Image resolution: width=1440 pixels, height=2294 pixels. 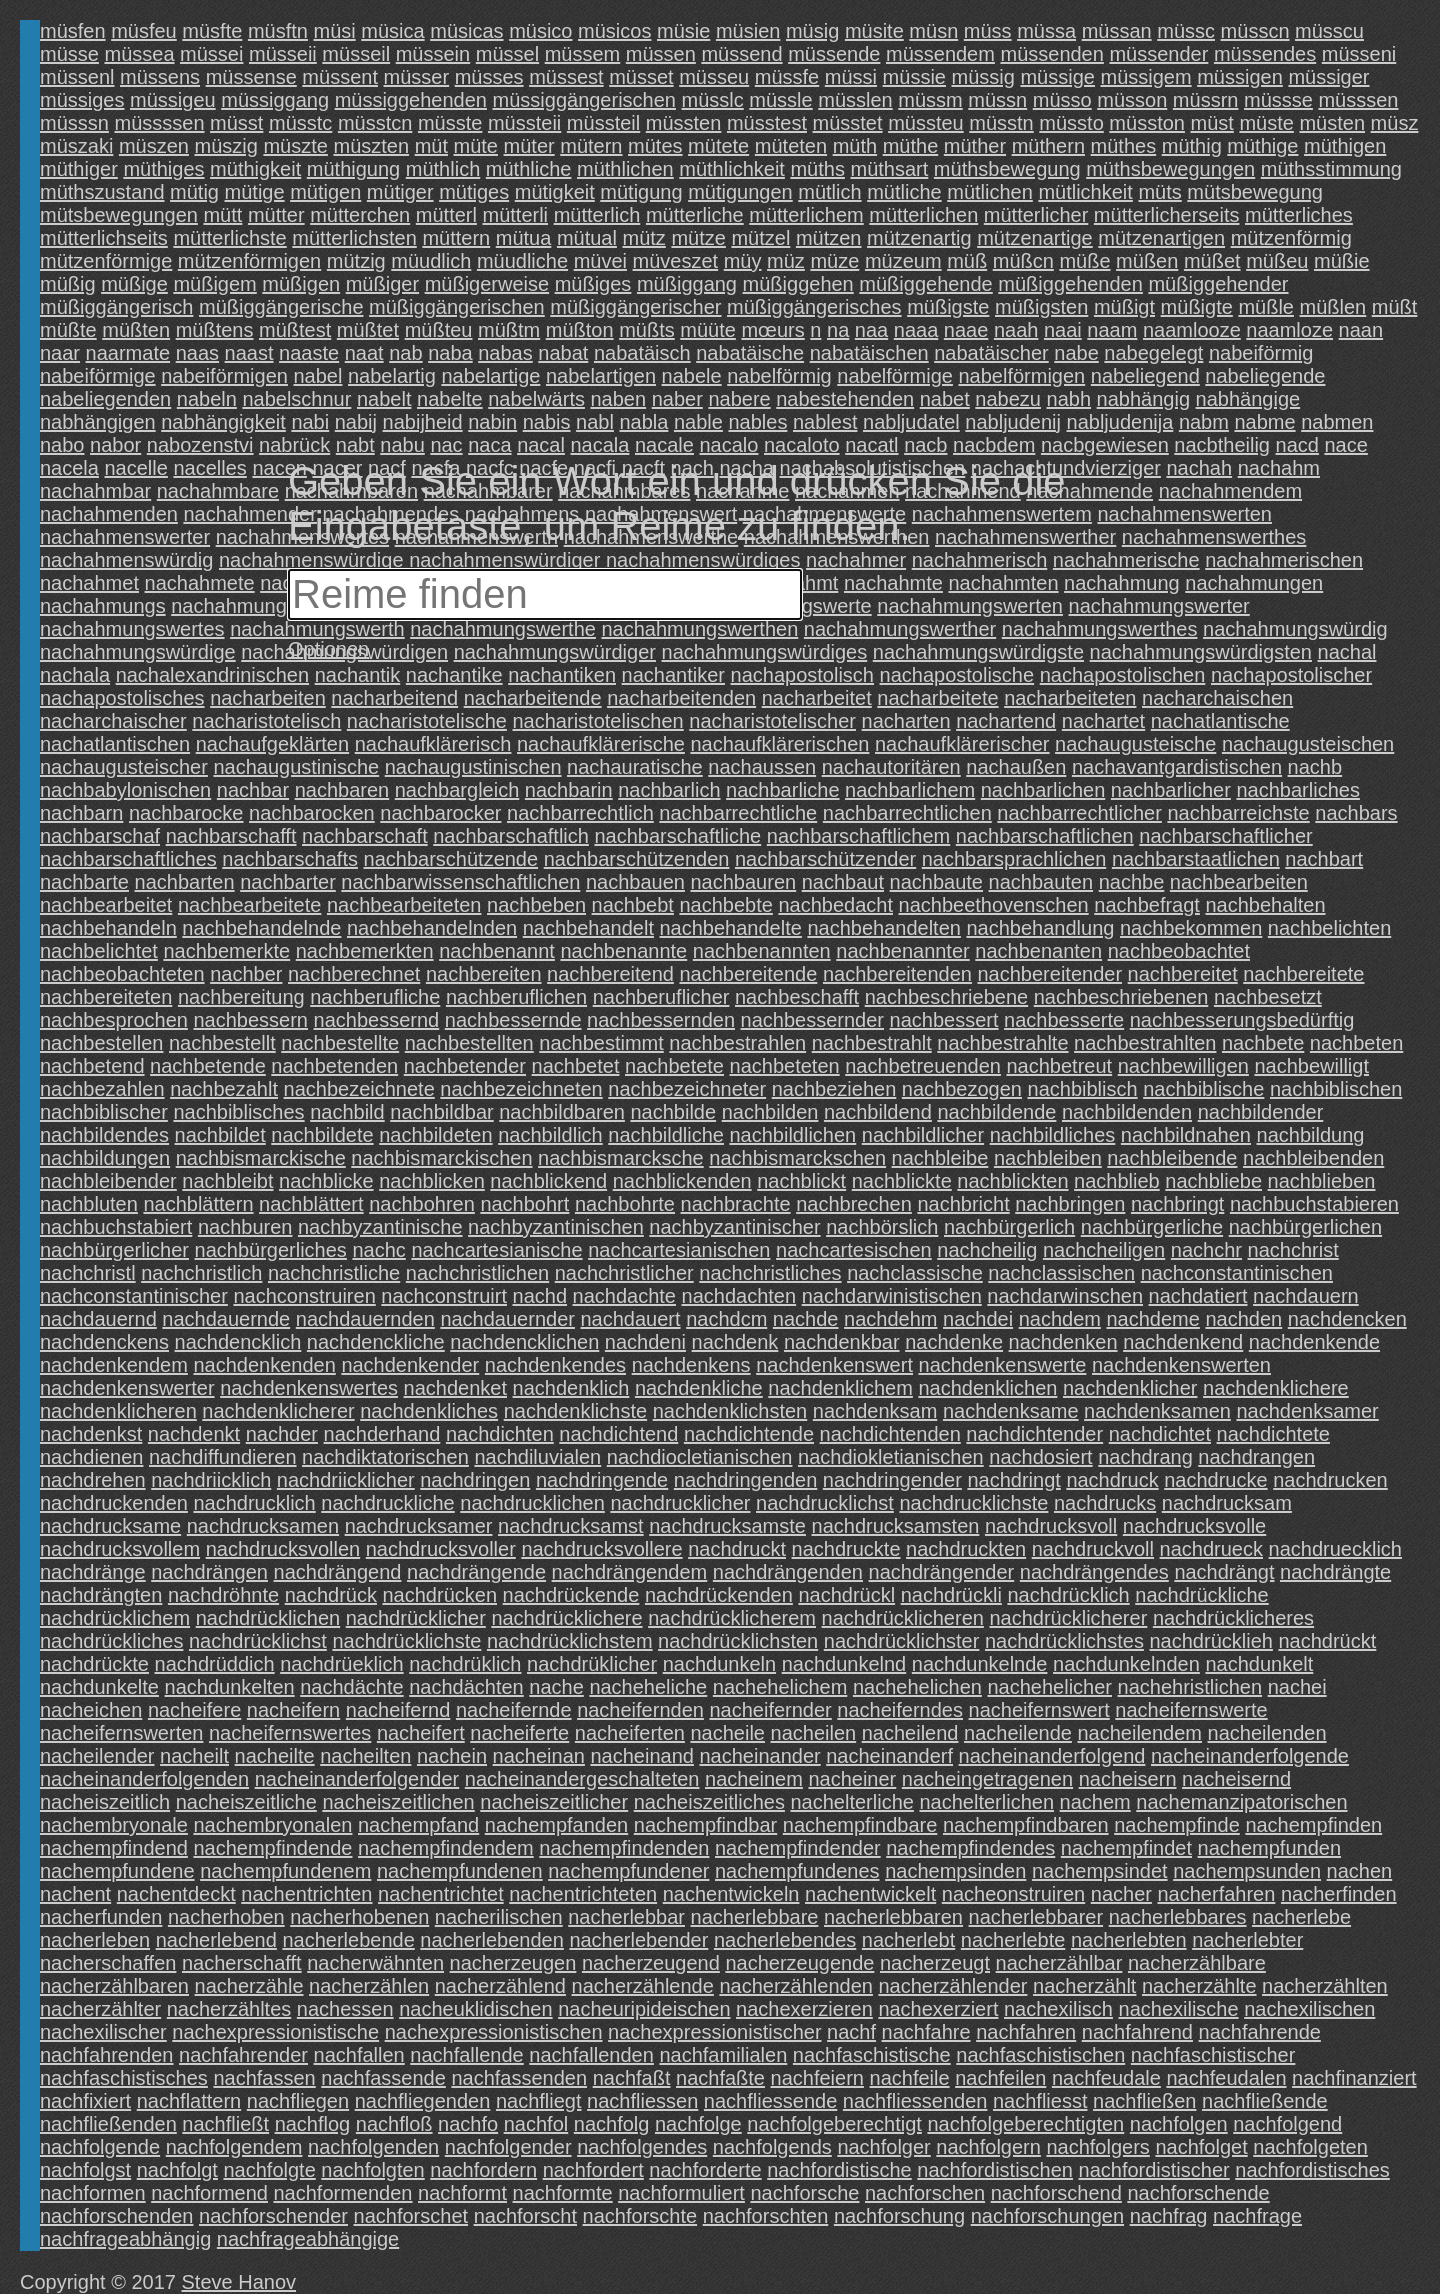 What do you see at coordinates (580, 330) in the screenshot?
I see `müßton` at bounding box center [580, 330].